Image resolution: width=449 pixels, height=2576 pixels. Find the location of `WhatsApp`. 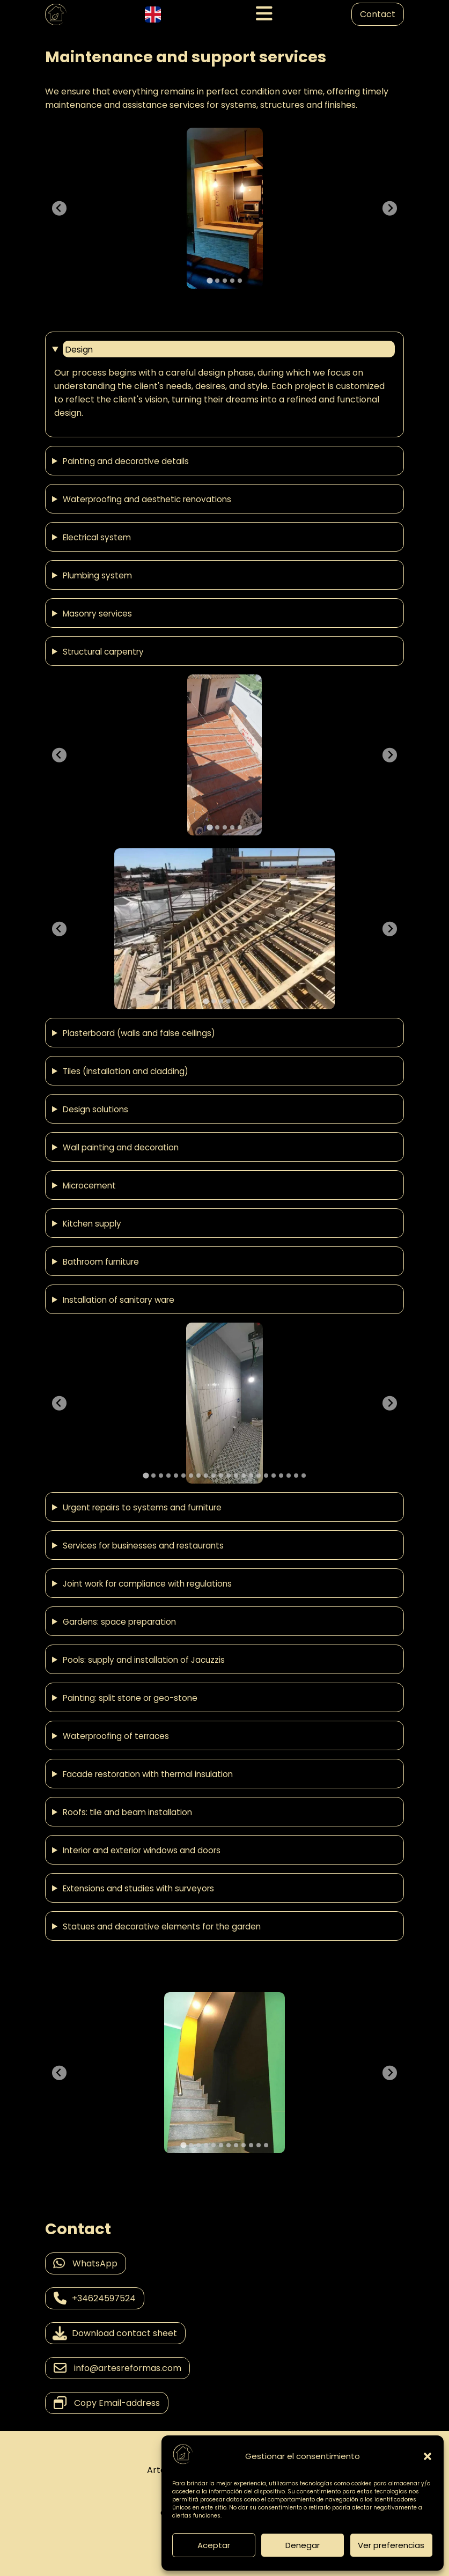

WhatsApp is located at coordinates (85, 2263).